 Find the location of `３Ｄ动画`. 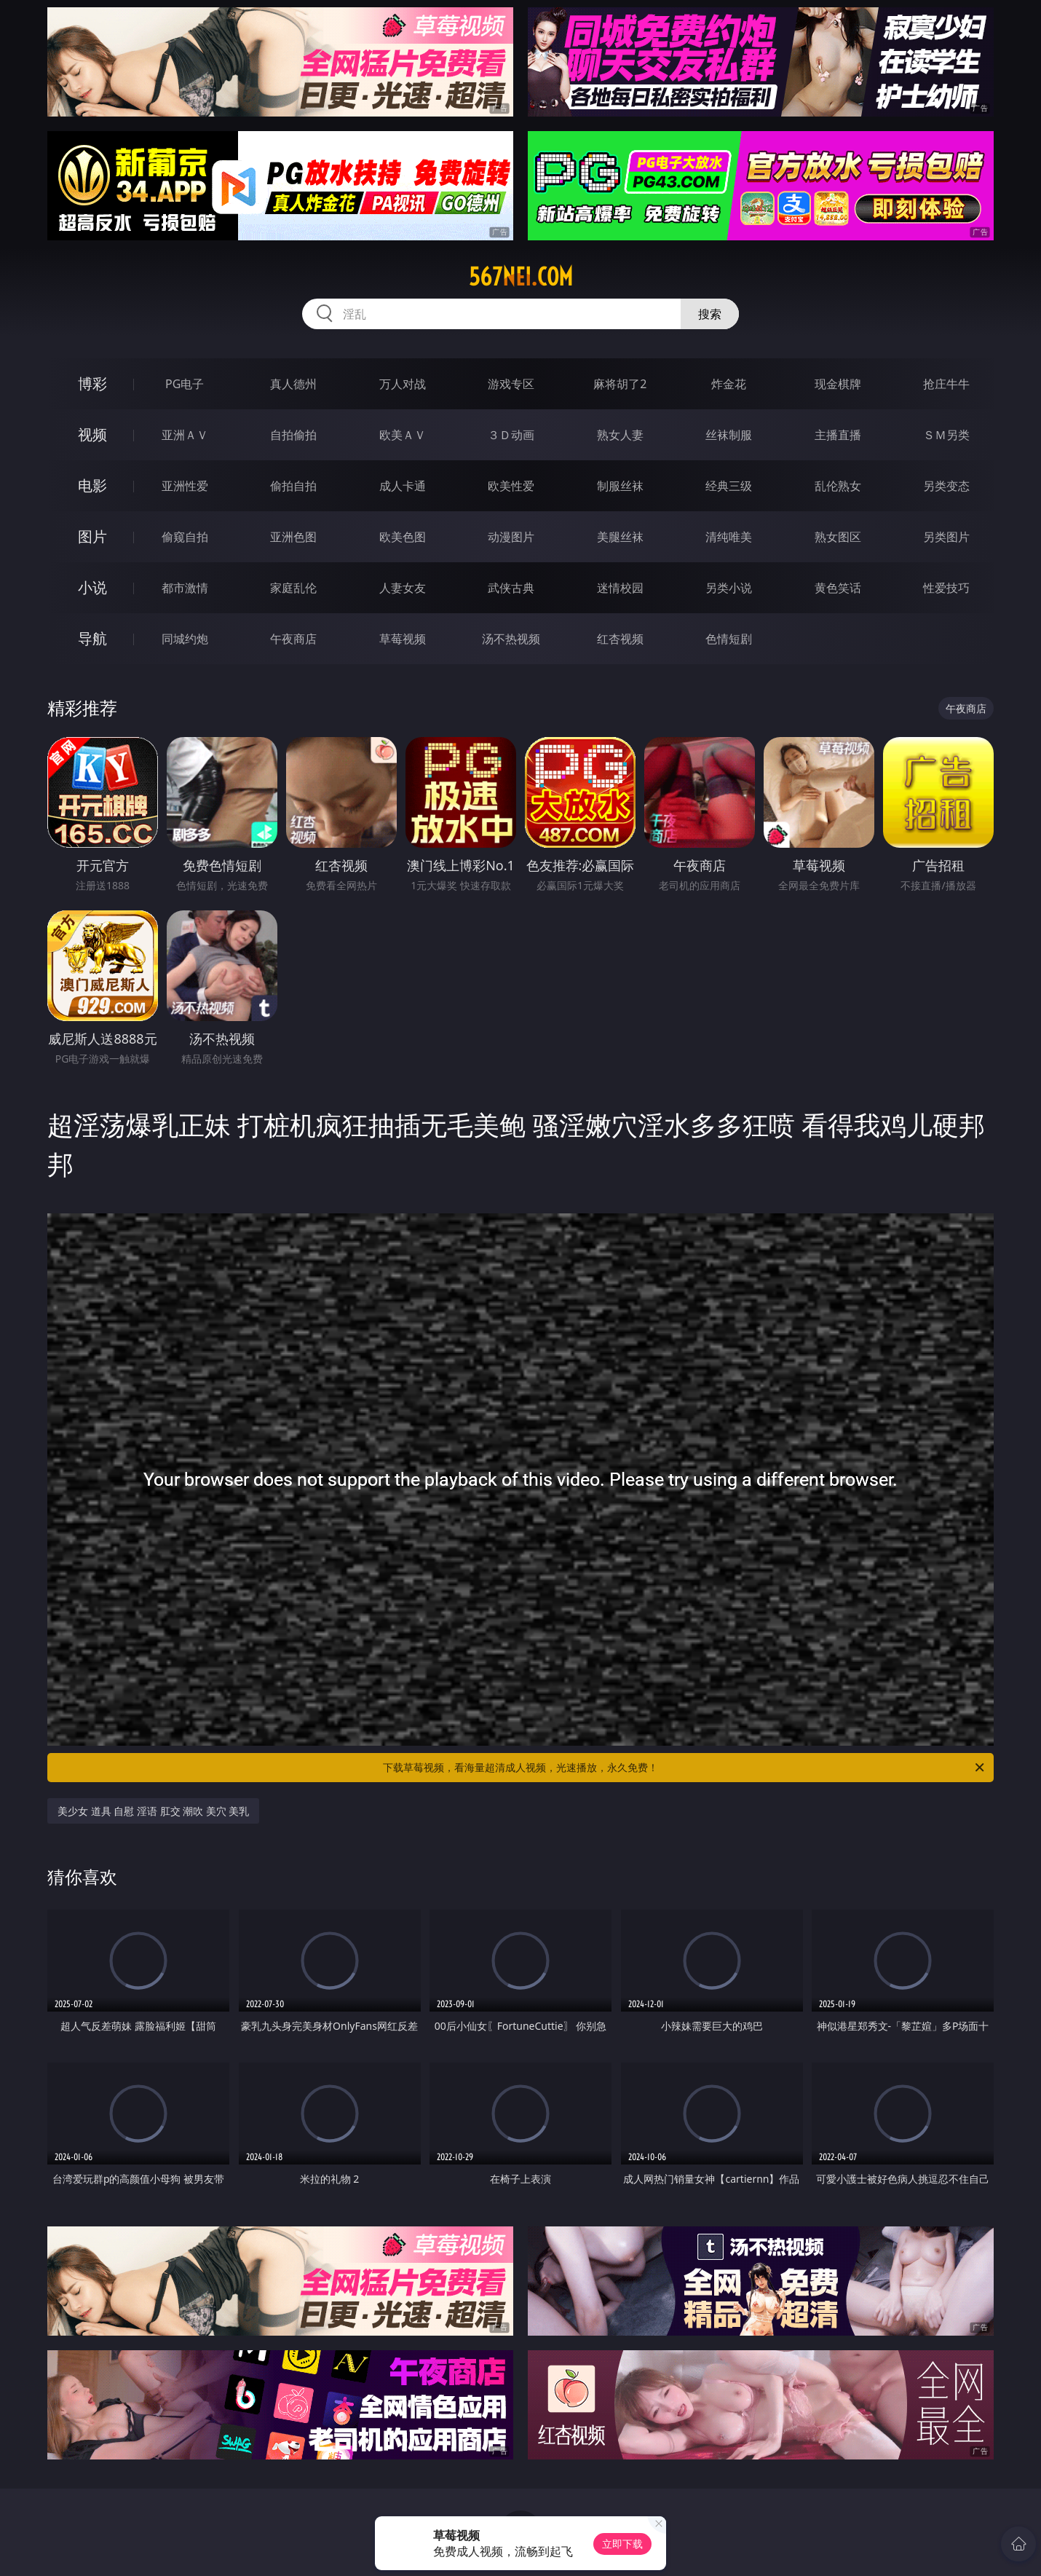

３Ｄ动画 is located at coordinates (511, 435).